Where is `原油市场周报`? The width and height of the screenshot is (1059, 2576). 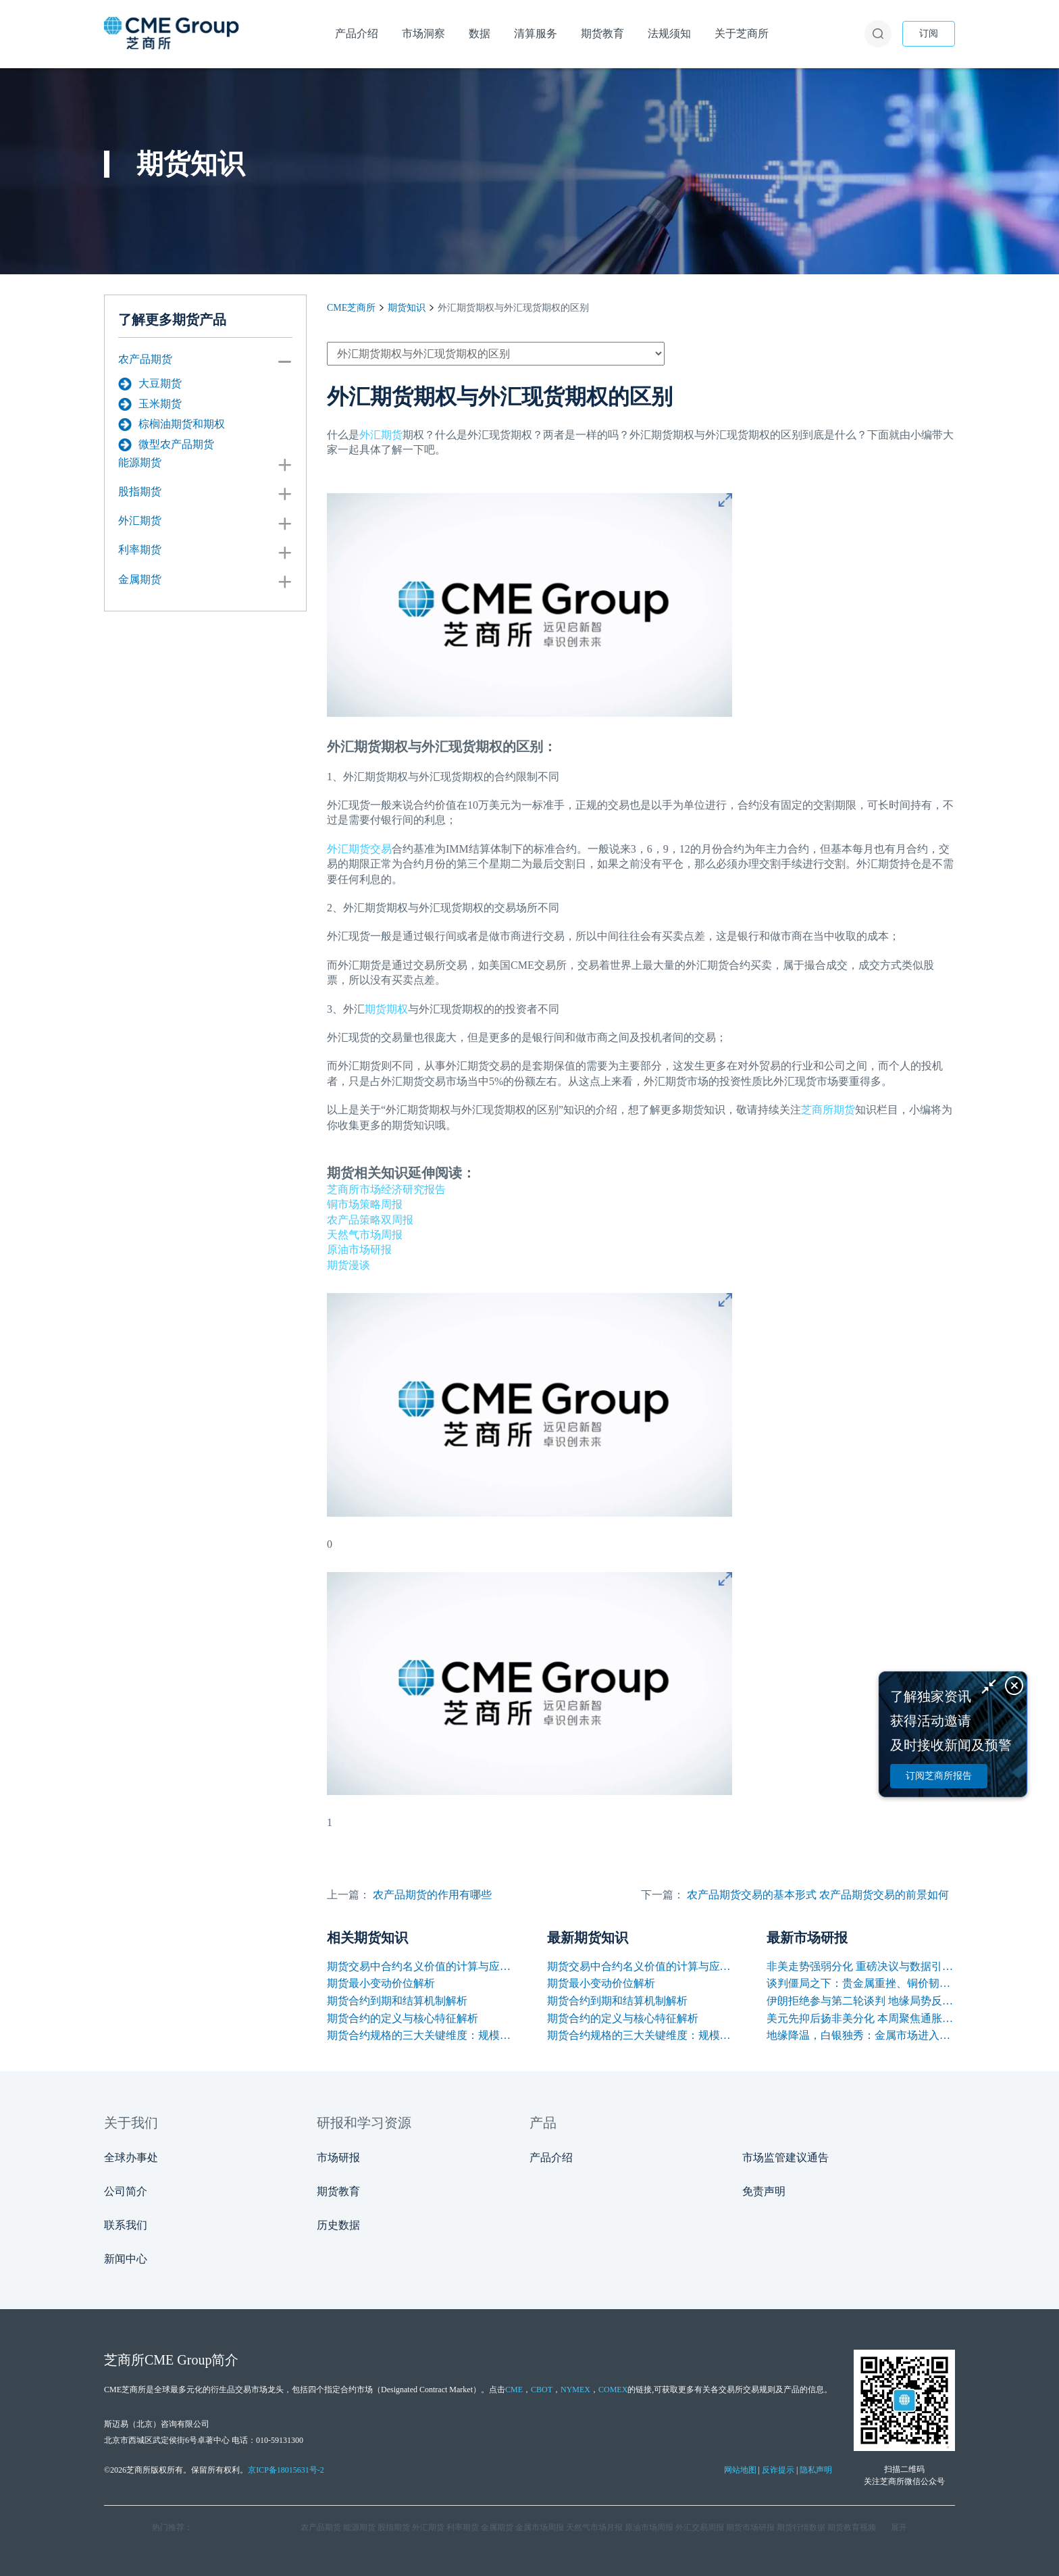
原油市场周报 is located at coordinates (649, 2527).